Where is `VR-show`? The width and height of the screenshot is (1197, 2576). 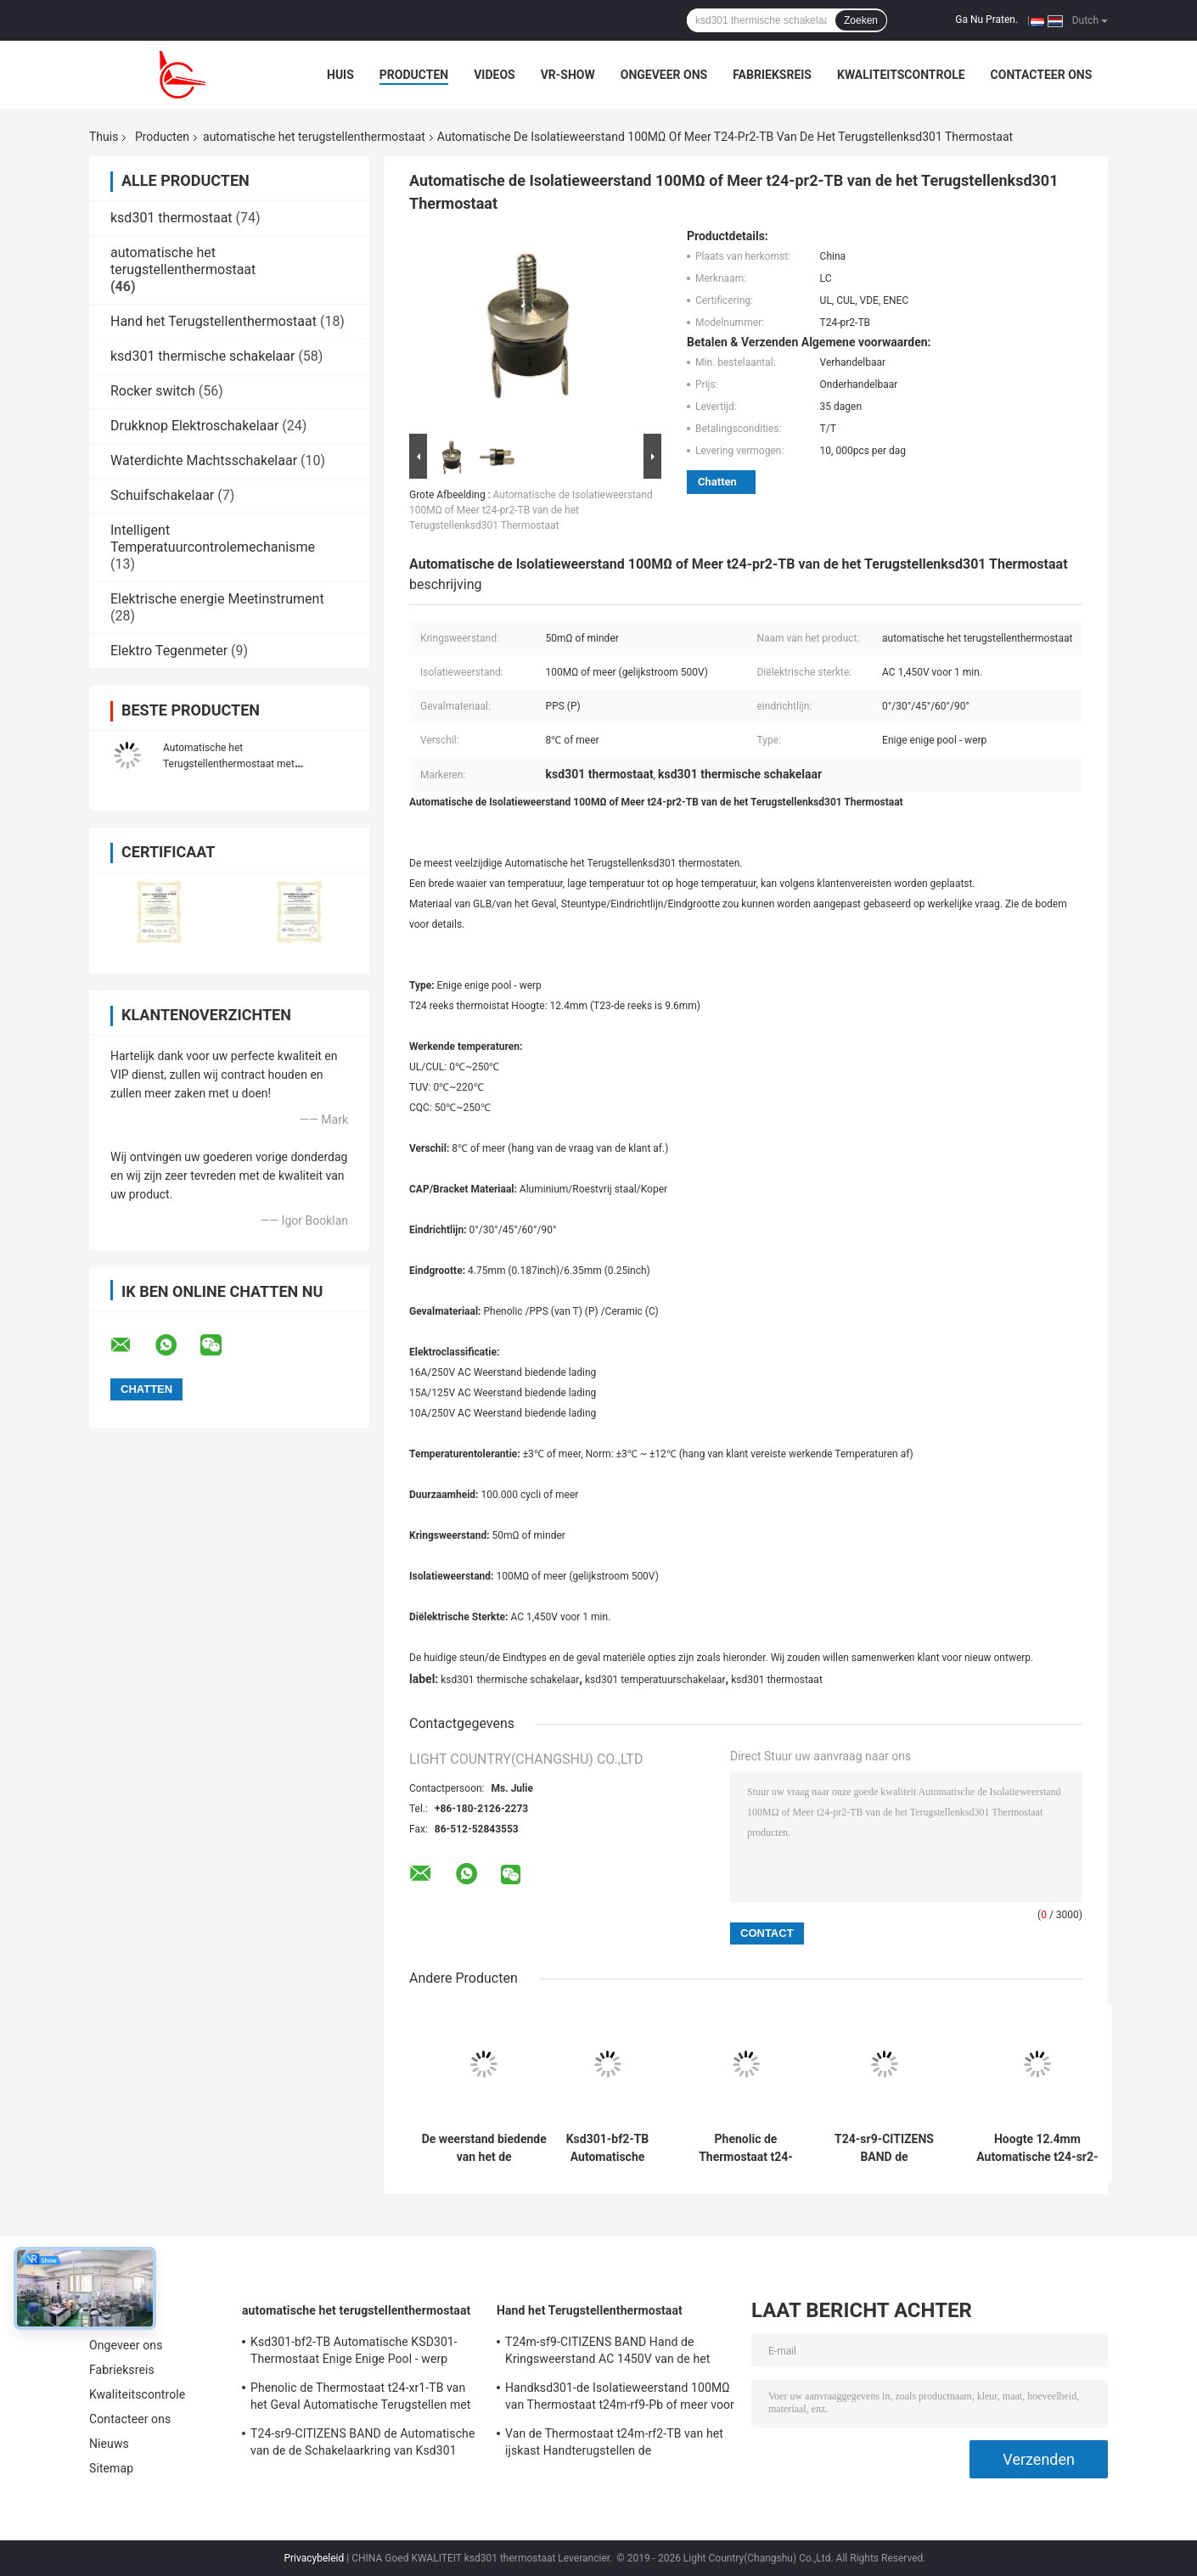 VR-show is located at coordinates (568, 74).